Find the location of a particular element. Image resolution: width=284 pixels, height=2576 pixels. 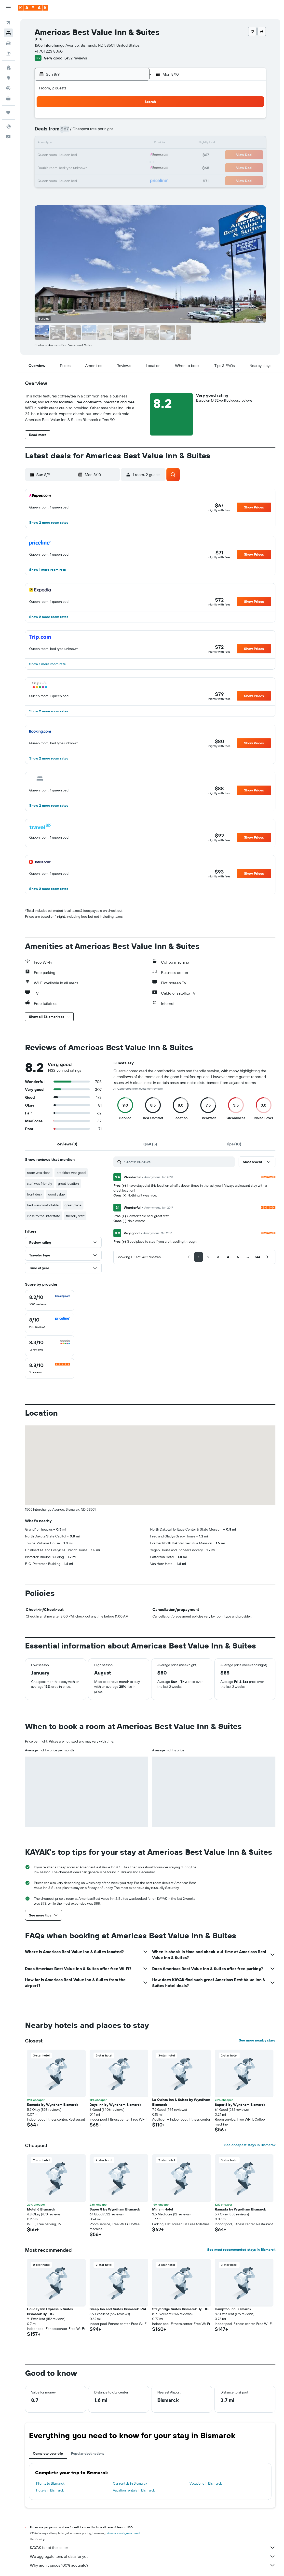

27 [button] is located at coordinates (110, 167).